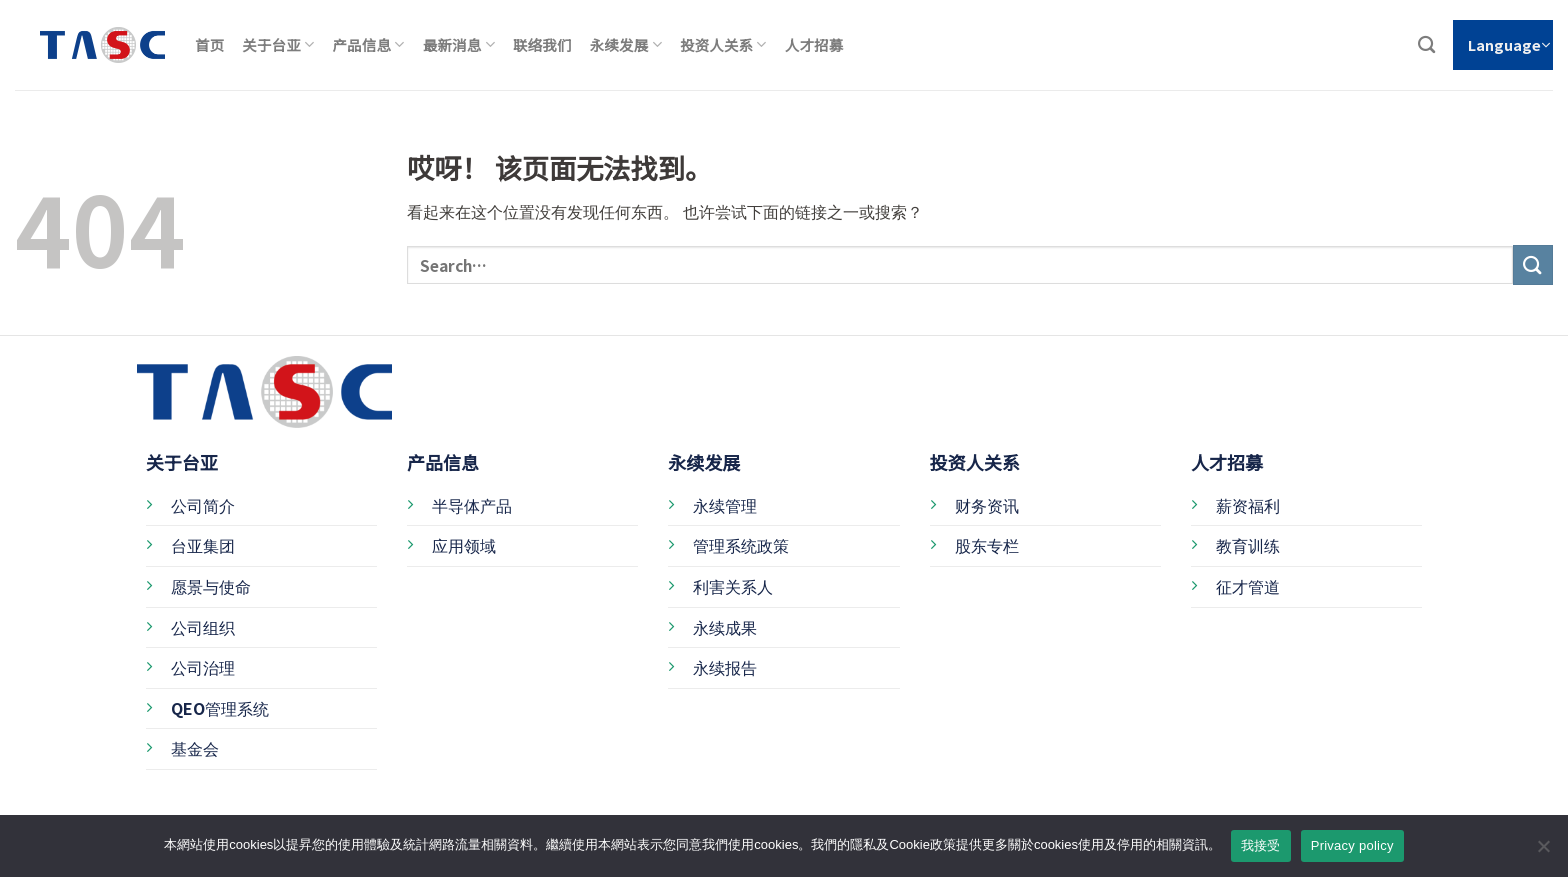  What do you see at coordinates (203, 505) in the screenshot?
I see `公司简介` at bounding box center [203, 505].